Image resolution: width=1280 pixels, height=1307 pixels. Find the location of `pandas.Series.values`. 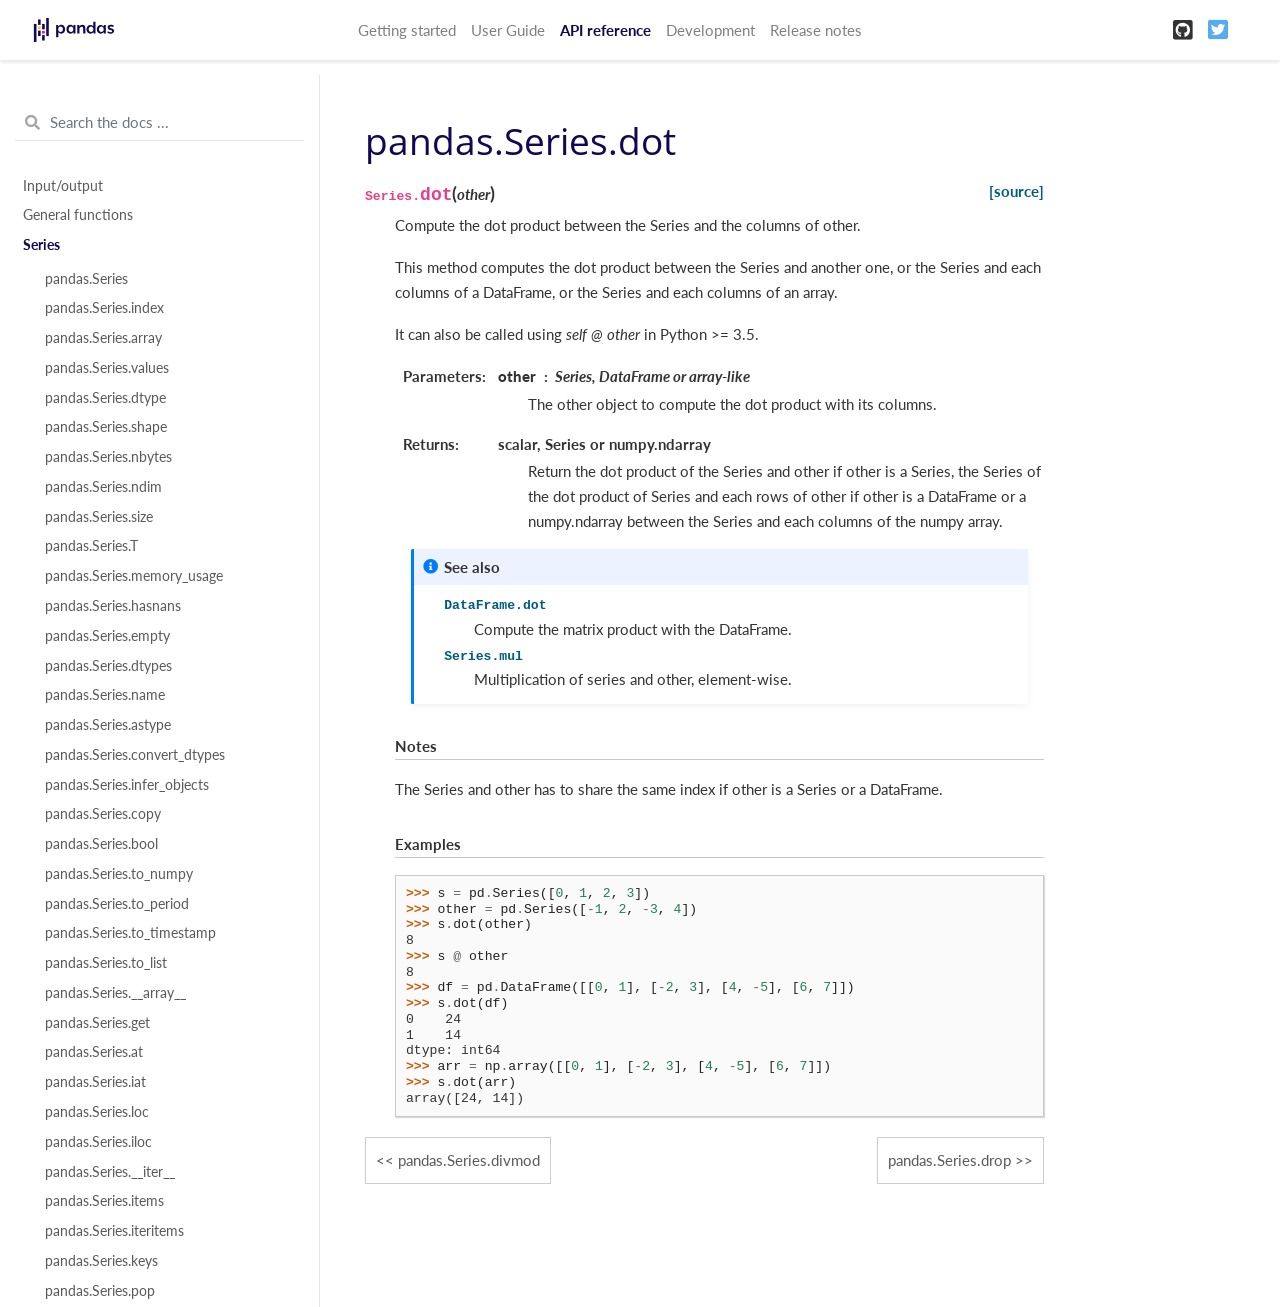

pandas.Series.values is located at coordinates (107, 368).